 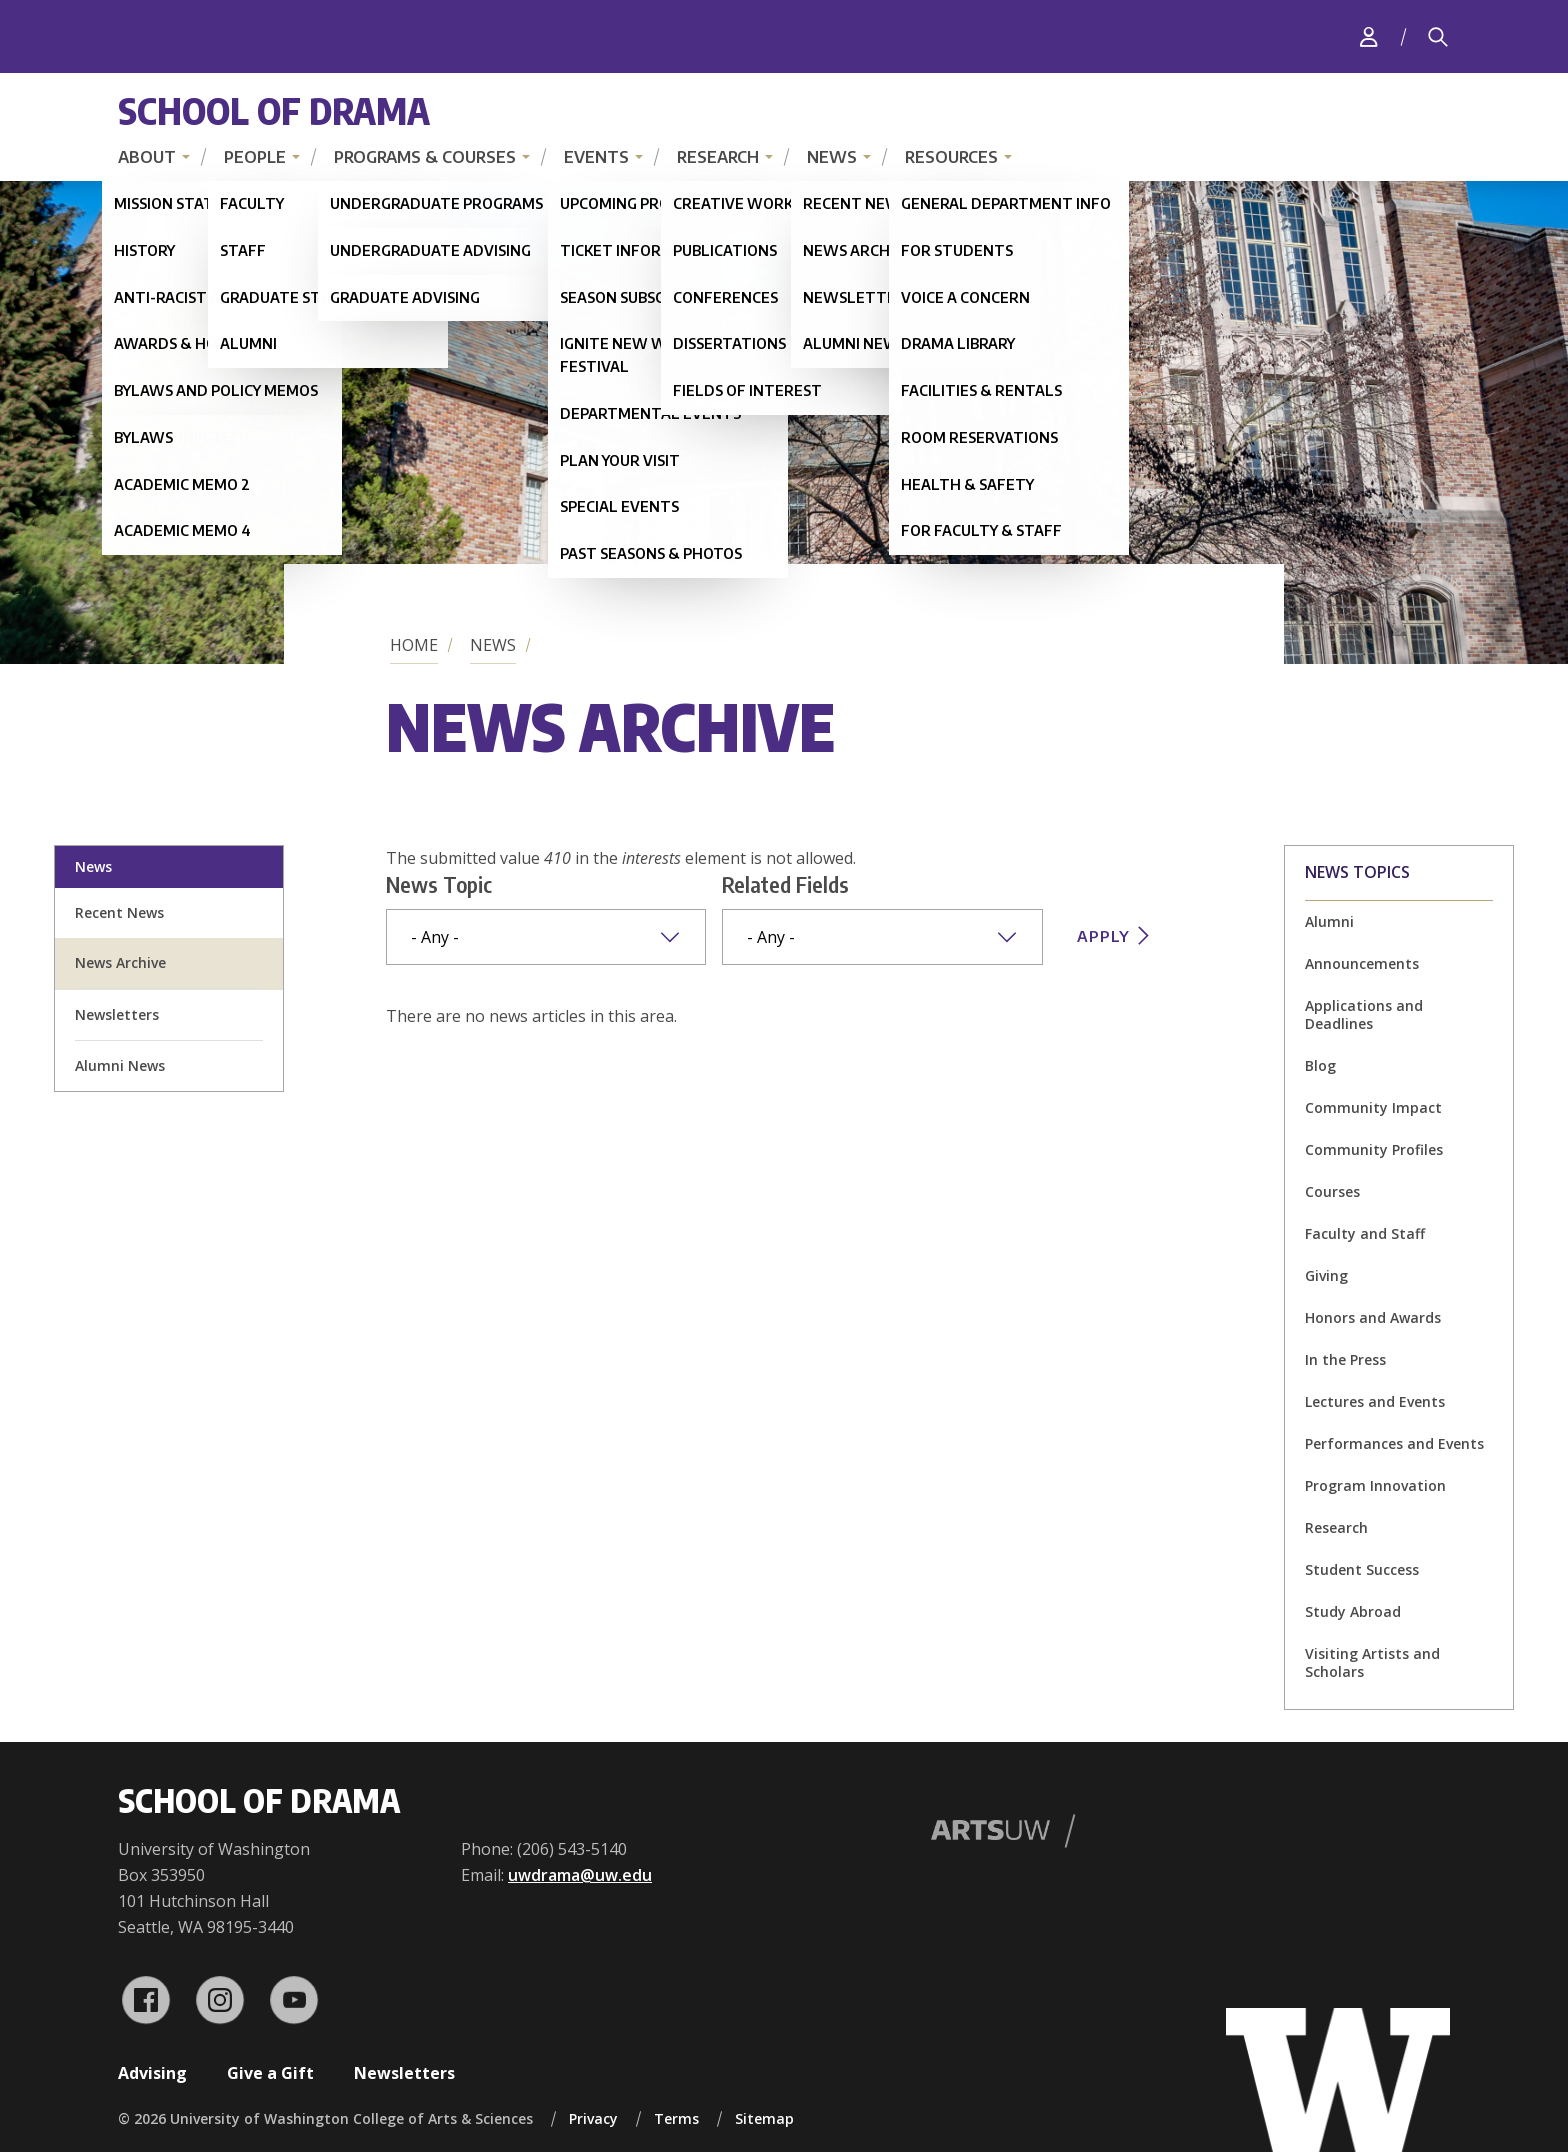 I want to click on Visiting Artists and Scholars, so click(x=1372, y=1662).